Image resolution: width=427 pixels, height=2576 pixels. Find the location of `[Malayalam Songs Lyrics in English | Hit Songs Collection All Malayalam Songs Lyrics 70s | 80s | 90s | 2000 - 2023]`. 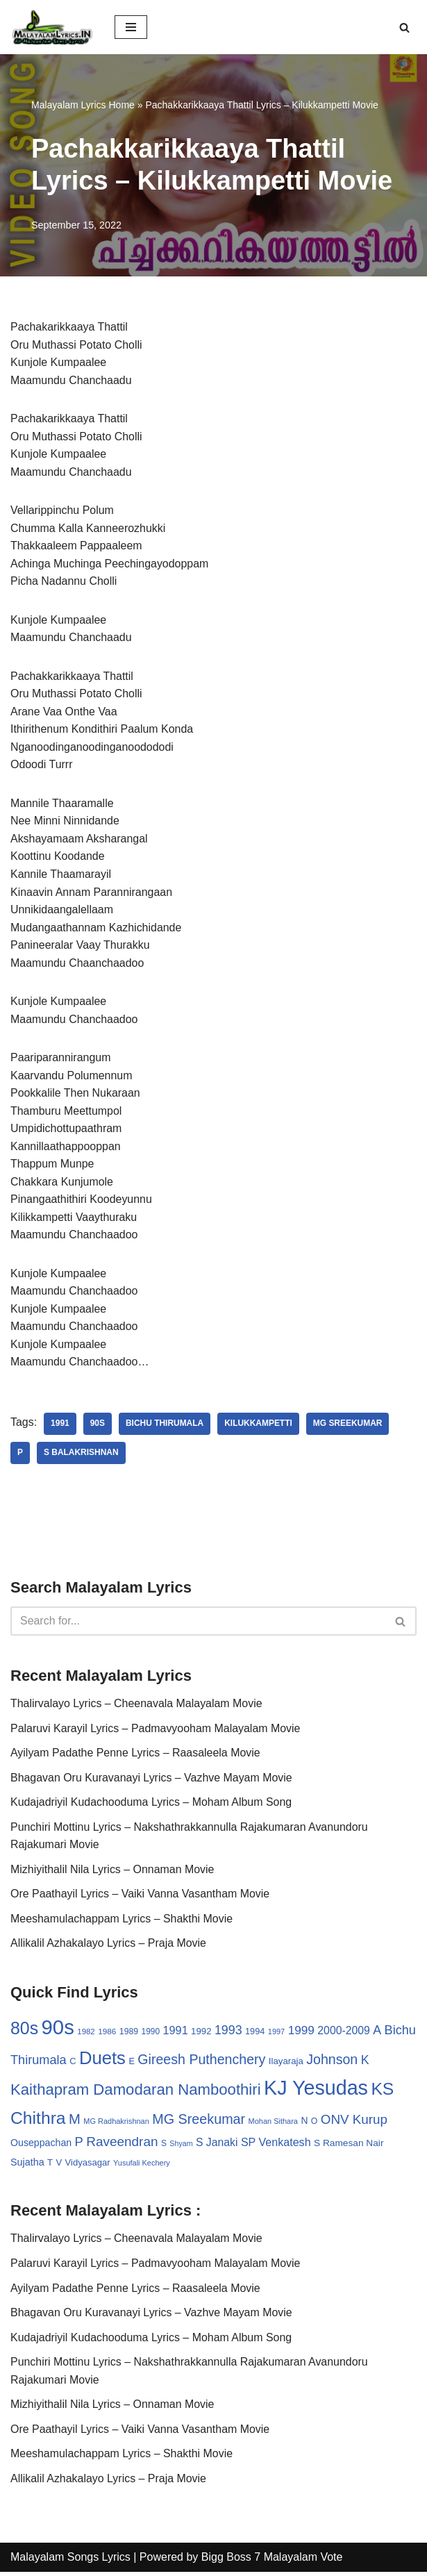

[Malayalam Songs Lyrics in English | Hit Songs Collection All Malayalam Songs Lyrics 70s | 80s | 90s | 2000 - 2023] is located at coordinates (52, 27).